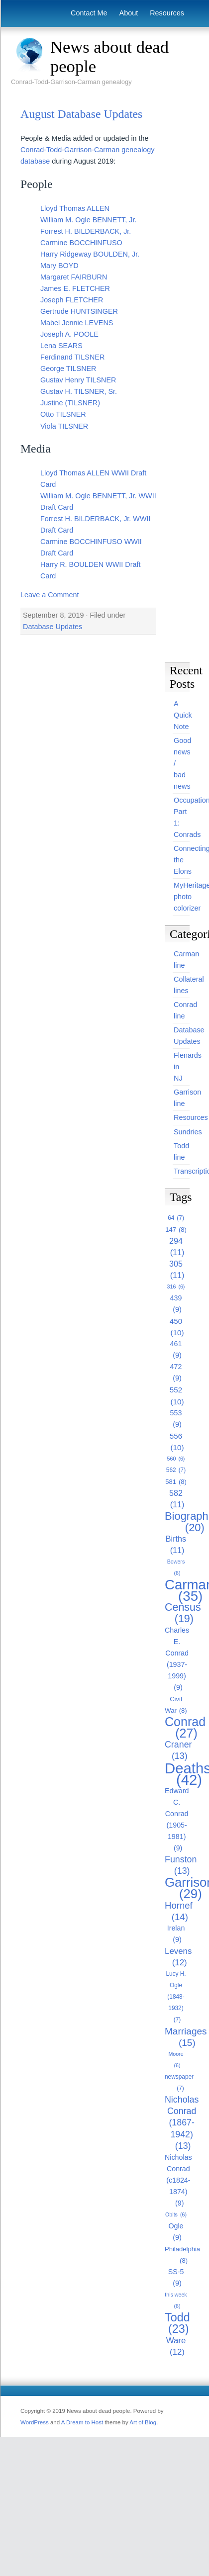 The height and width of the screenshot is (2576, 209). What do you see at coordinates (81, 113) in the screenshot?
I see `August Database Updates` at bounding box center [81, 113].